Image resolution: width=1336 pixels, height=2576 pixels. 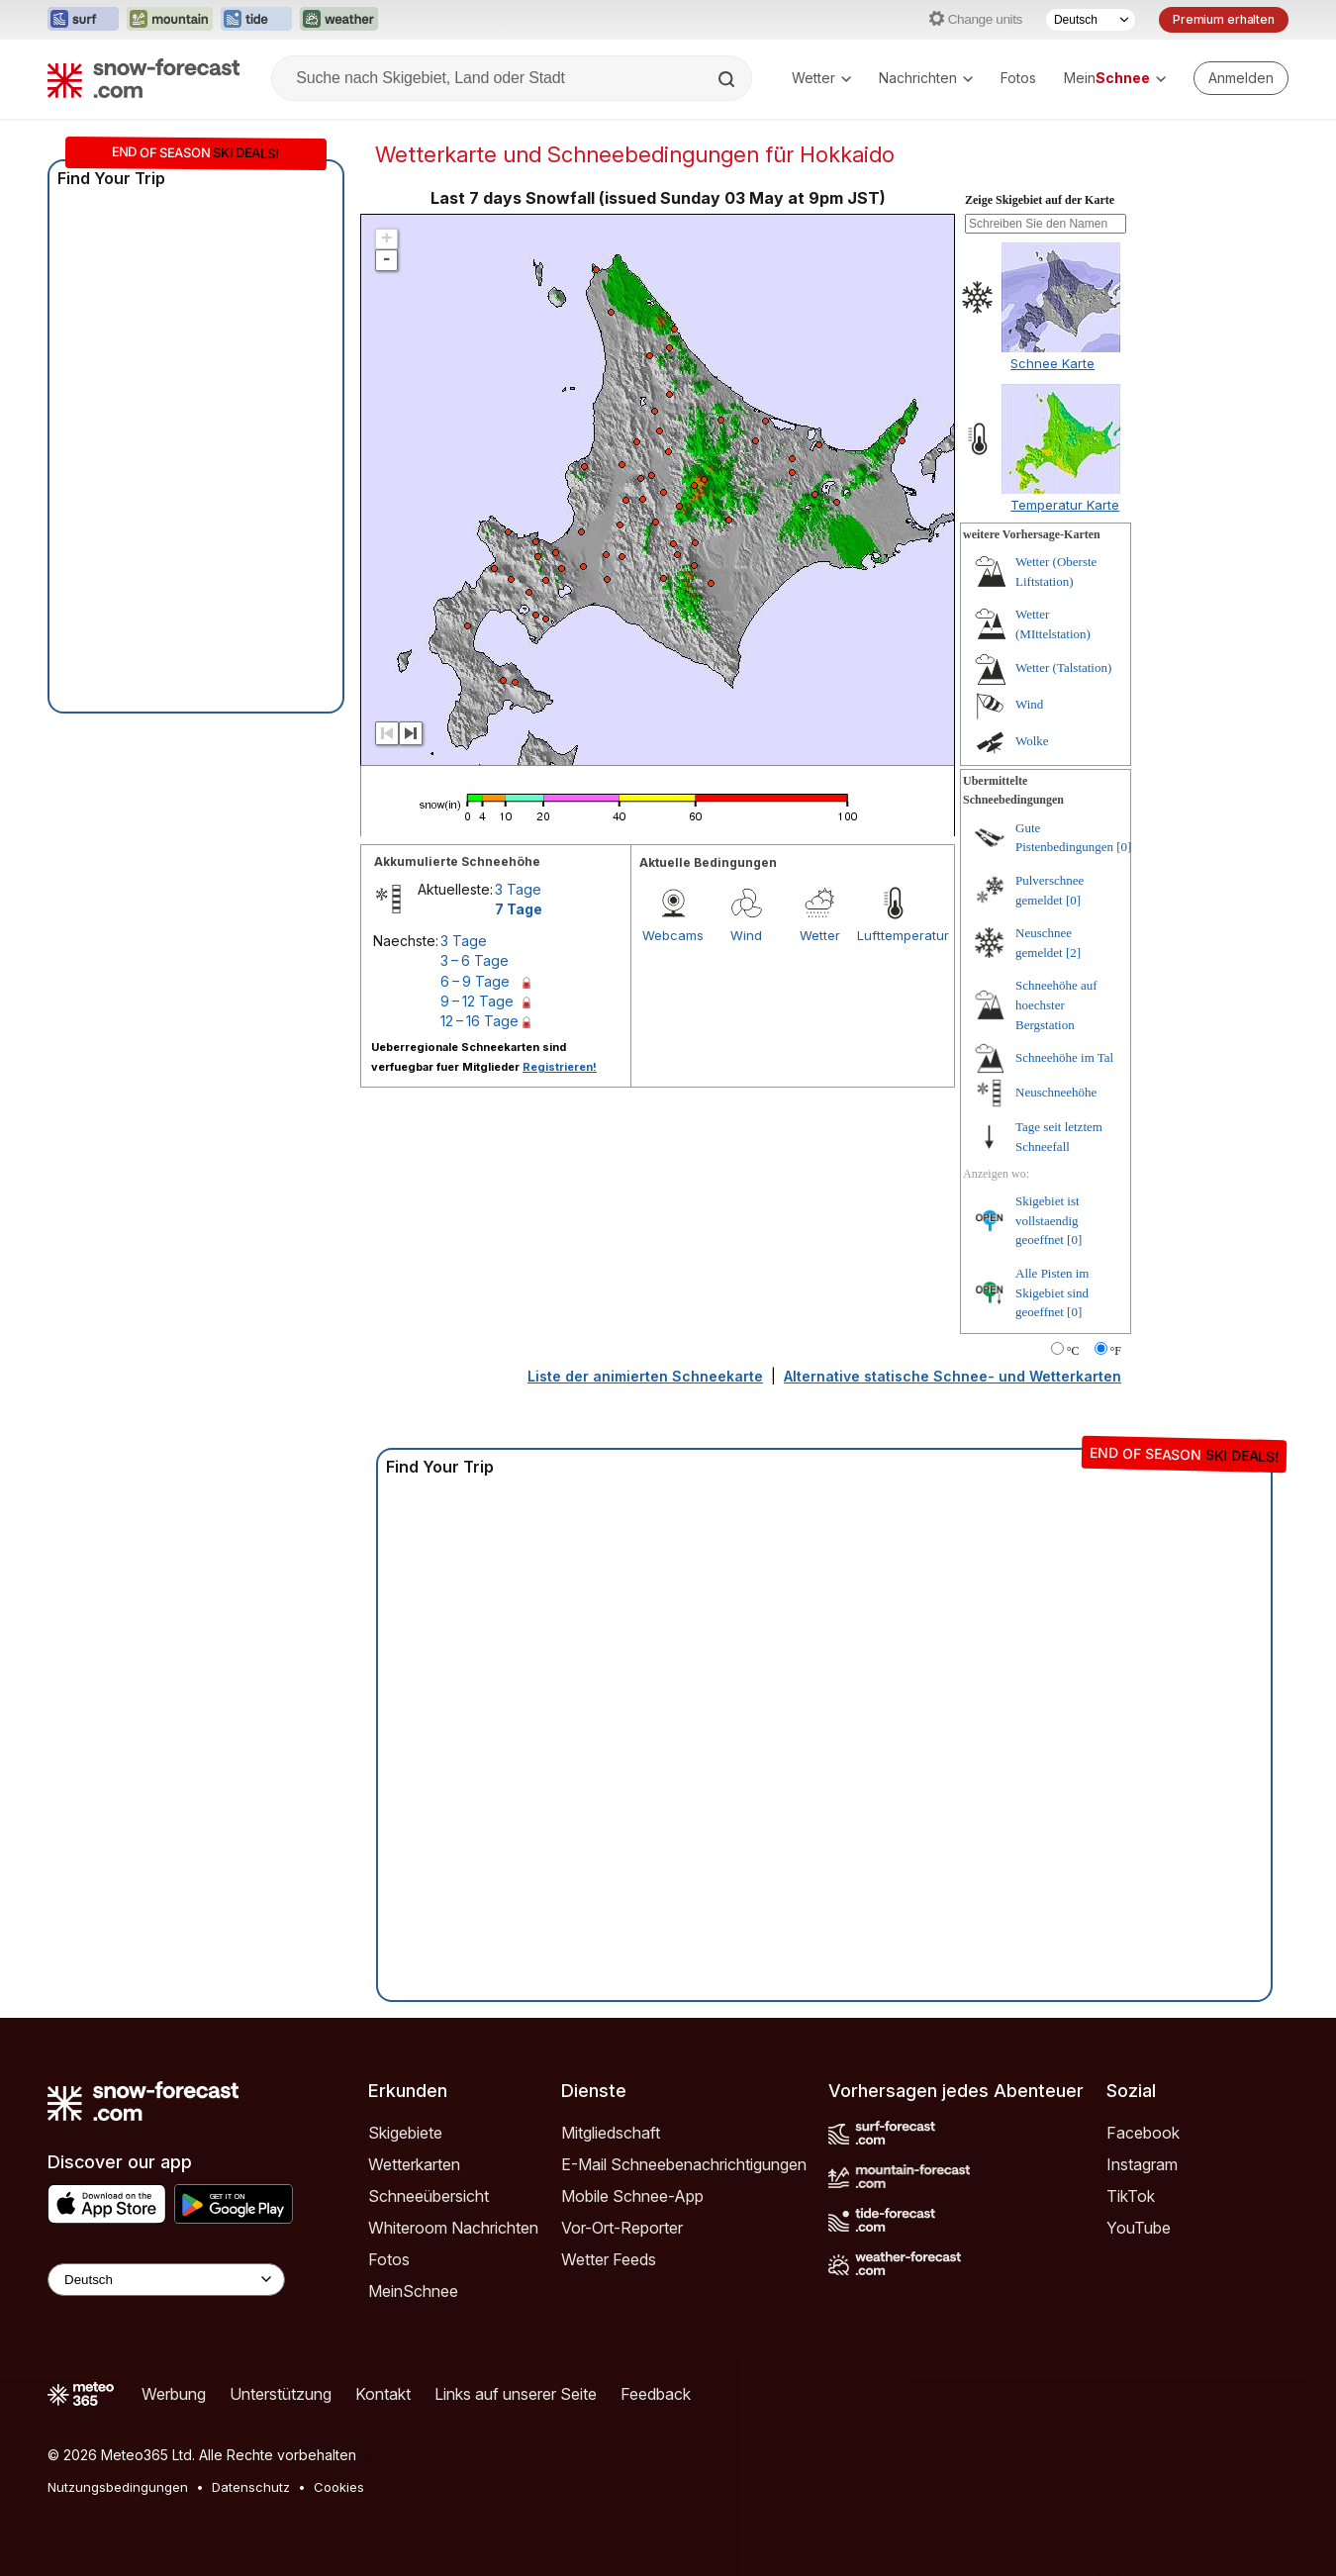 I want to click on [Sprache auswählen], so click(x=1090, y=20).